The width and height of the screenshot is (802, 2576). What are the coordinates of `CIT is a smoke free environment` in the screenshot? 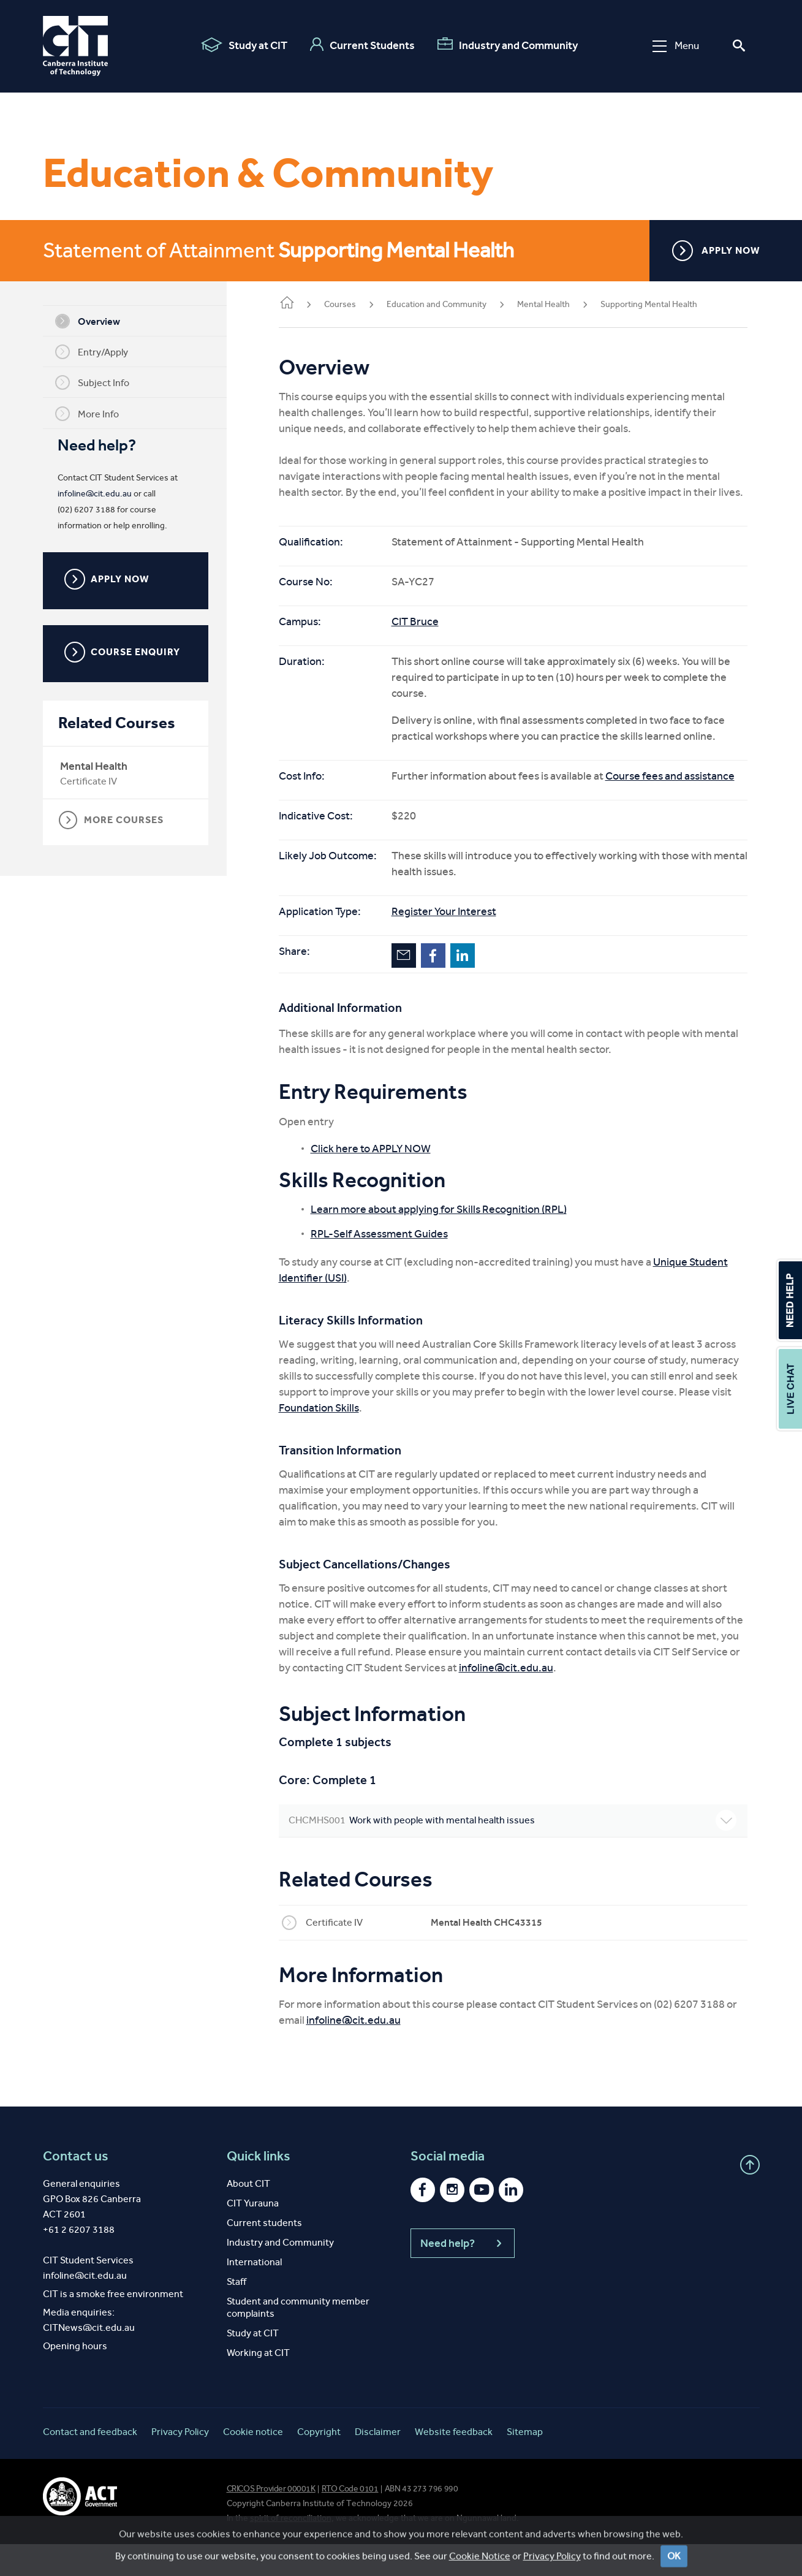 It's located at (113, 2325).